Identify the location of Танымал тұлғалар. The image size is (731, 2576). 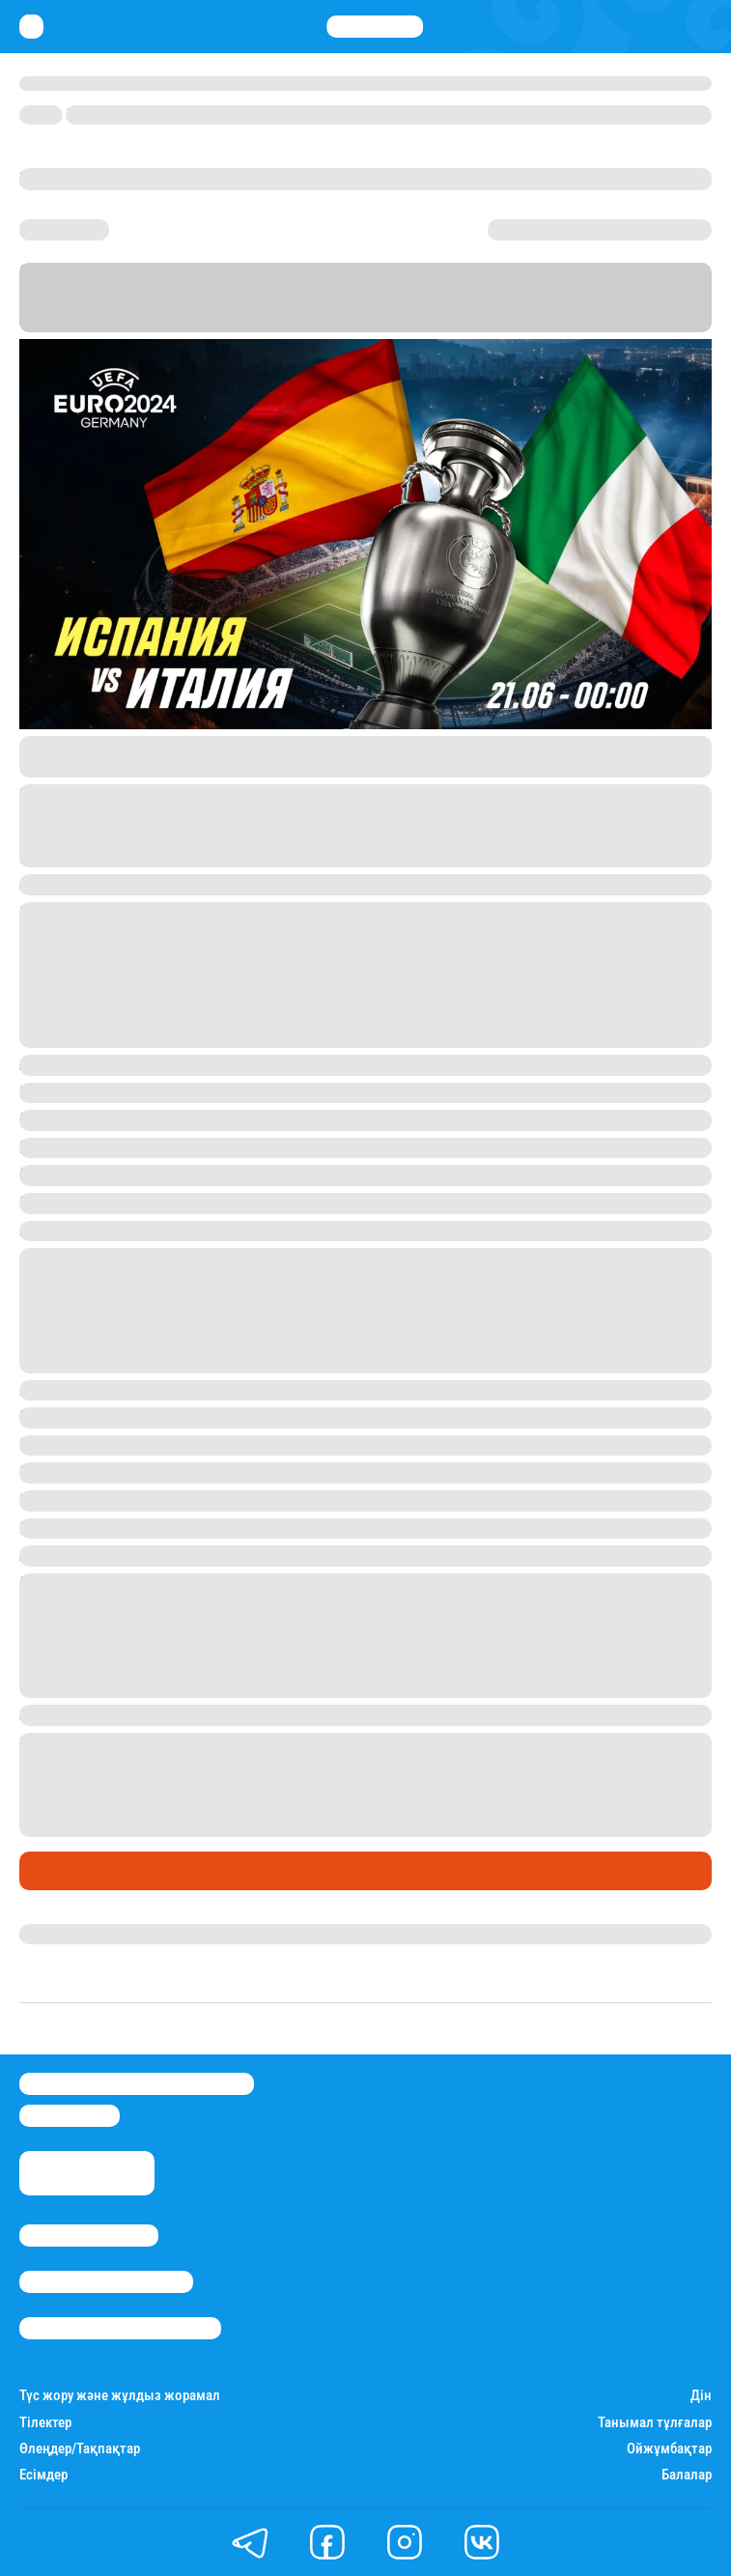
(655, 2423).